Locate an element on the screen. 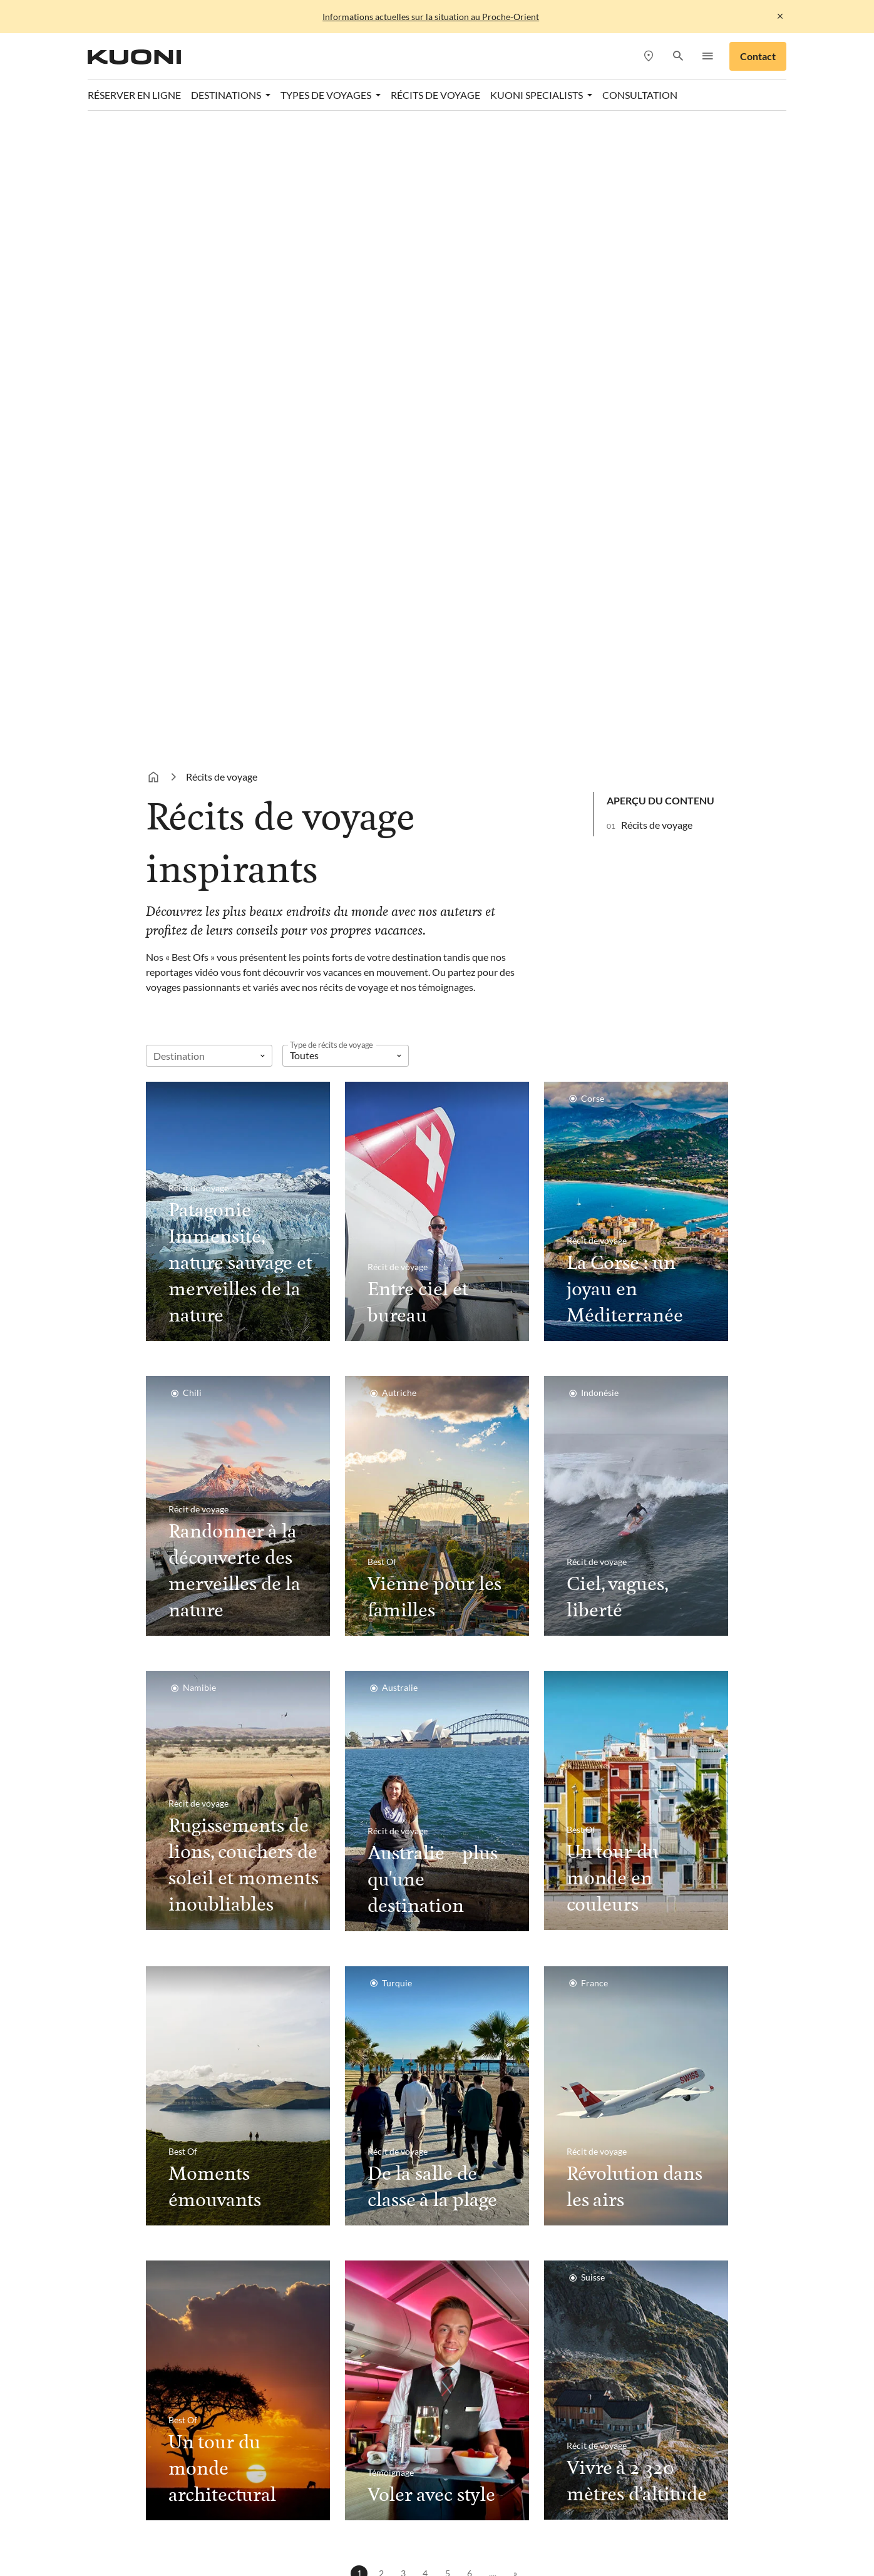 The image size is (874, 2576). Kuoni Specialists is located at coordinates (630, 2151).